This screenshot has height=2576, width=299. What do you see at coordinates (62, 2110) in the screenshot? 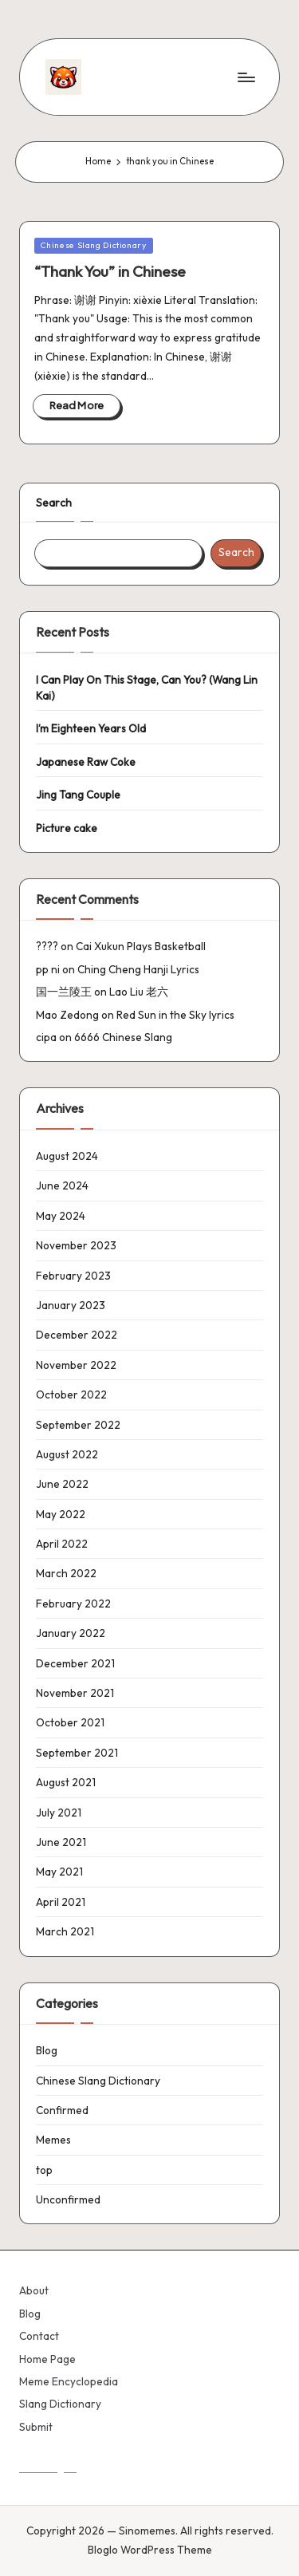
I see `Confirmed` at bounding box center [62, 2110].